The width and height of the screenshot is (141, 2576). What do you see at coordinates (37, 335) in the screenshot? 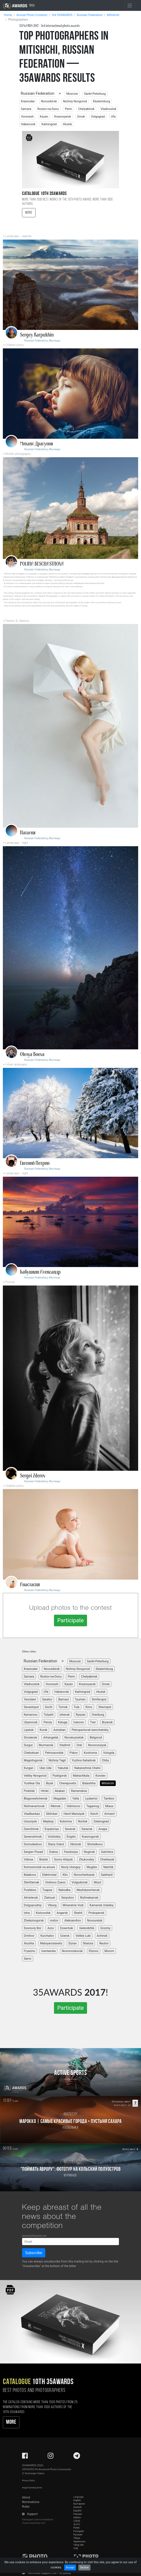
I see `Sergey Karpukhin` at bounding box center [37, 335].